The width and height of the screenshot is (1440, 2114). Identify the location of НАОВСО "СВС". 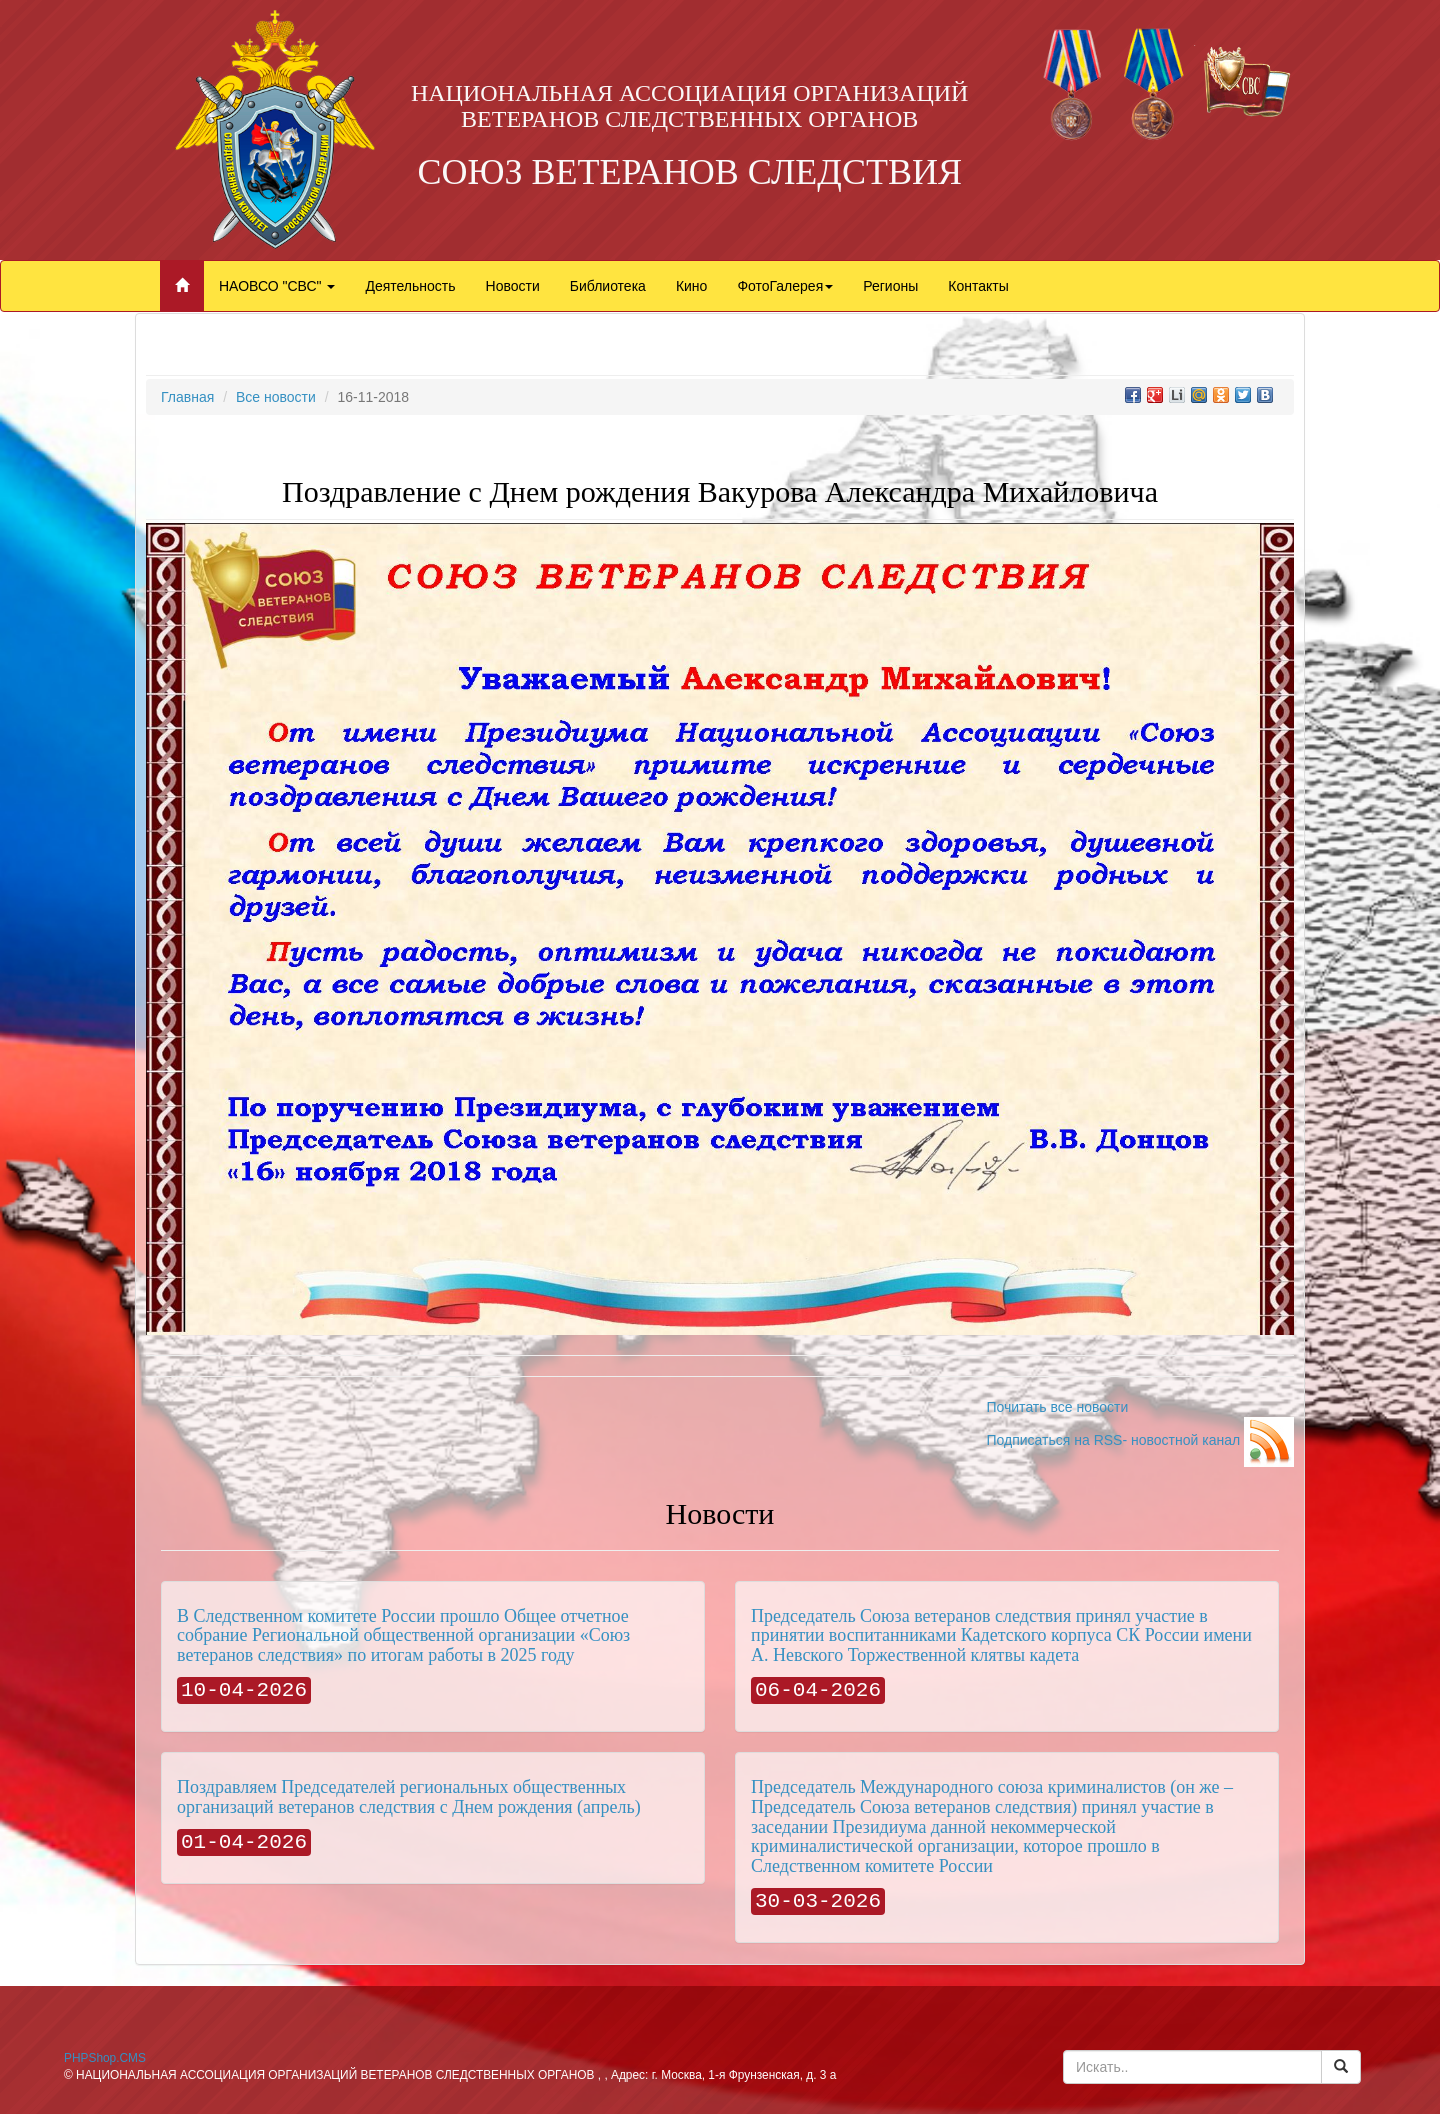
(277, 286).